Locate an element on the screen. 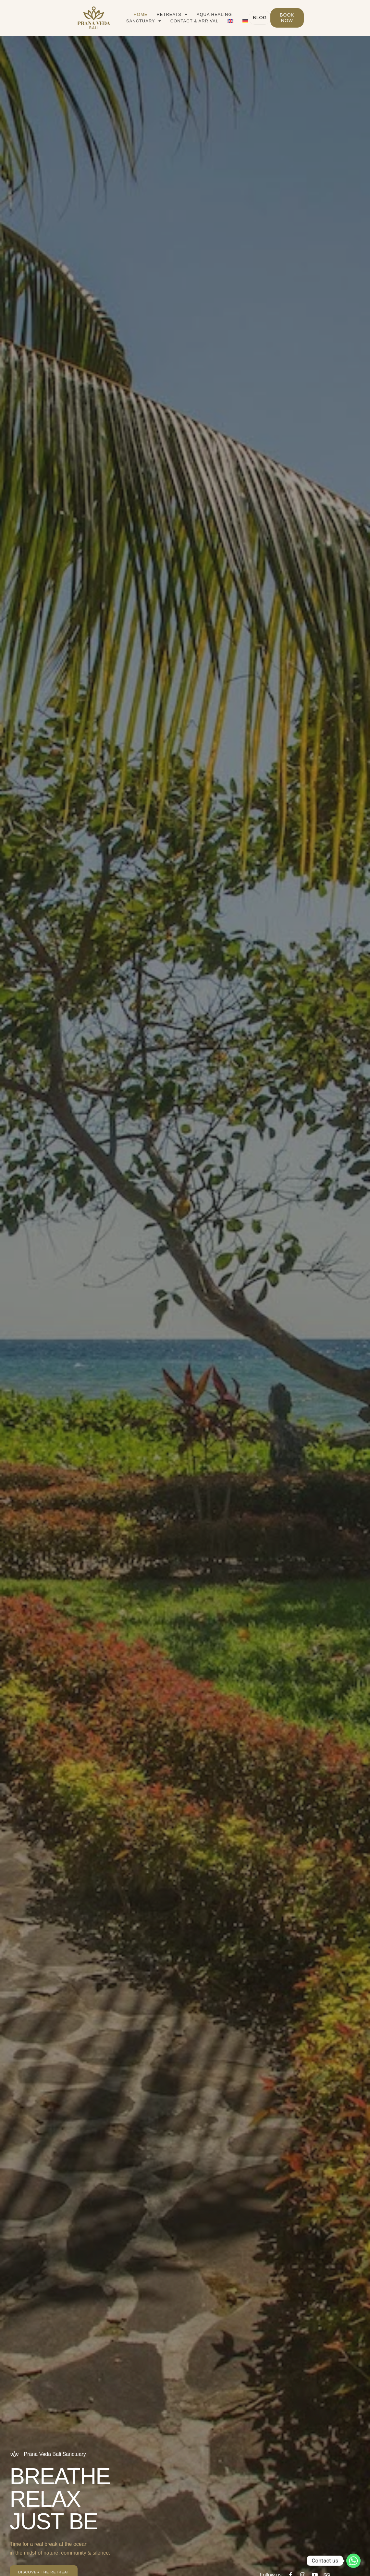 This screenshot has width=370, height=2576. Aqua Healing is located at coordinates (192, 14).